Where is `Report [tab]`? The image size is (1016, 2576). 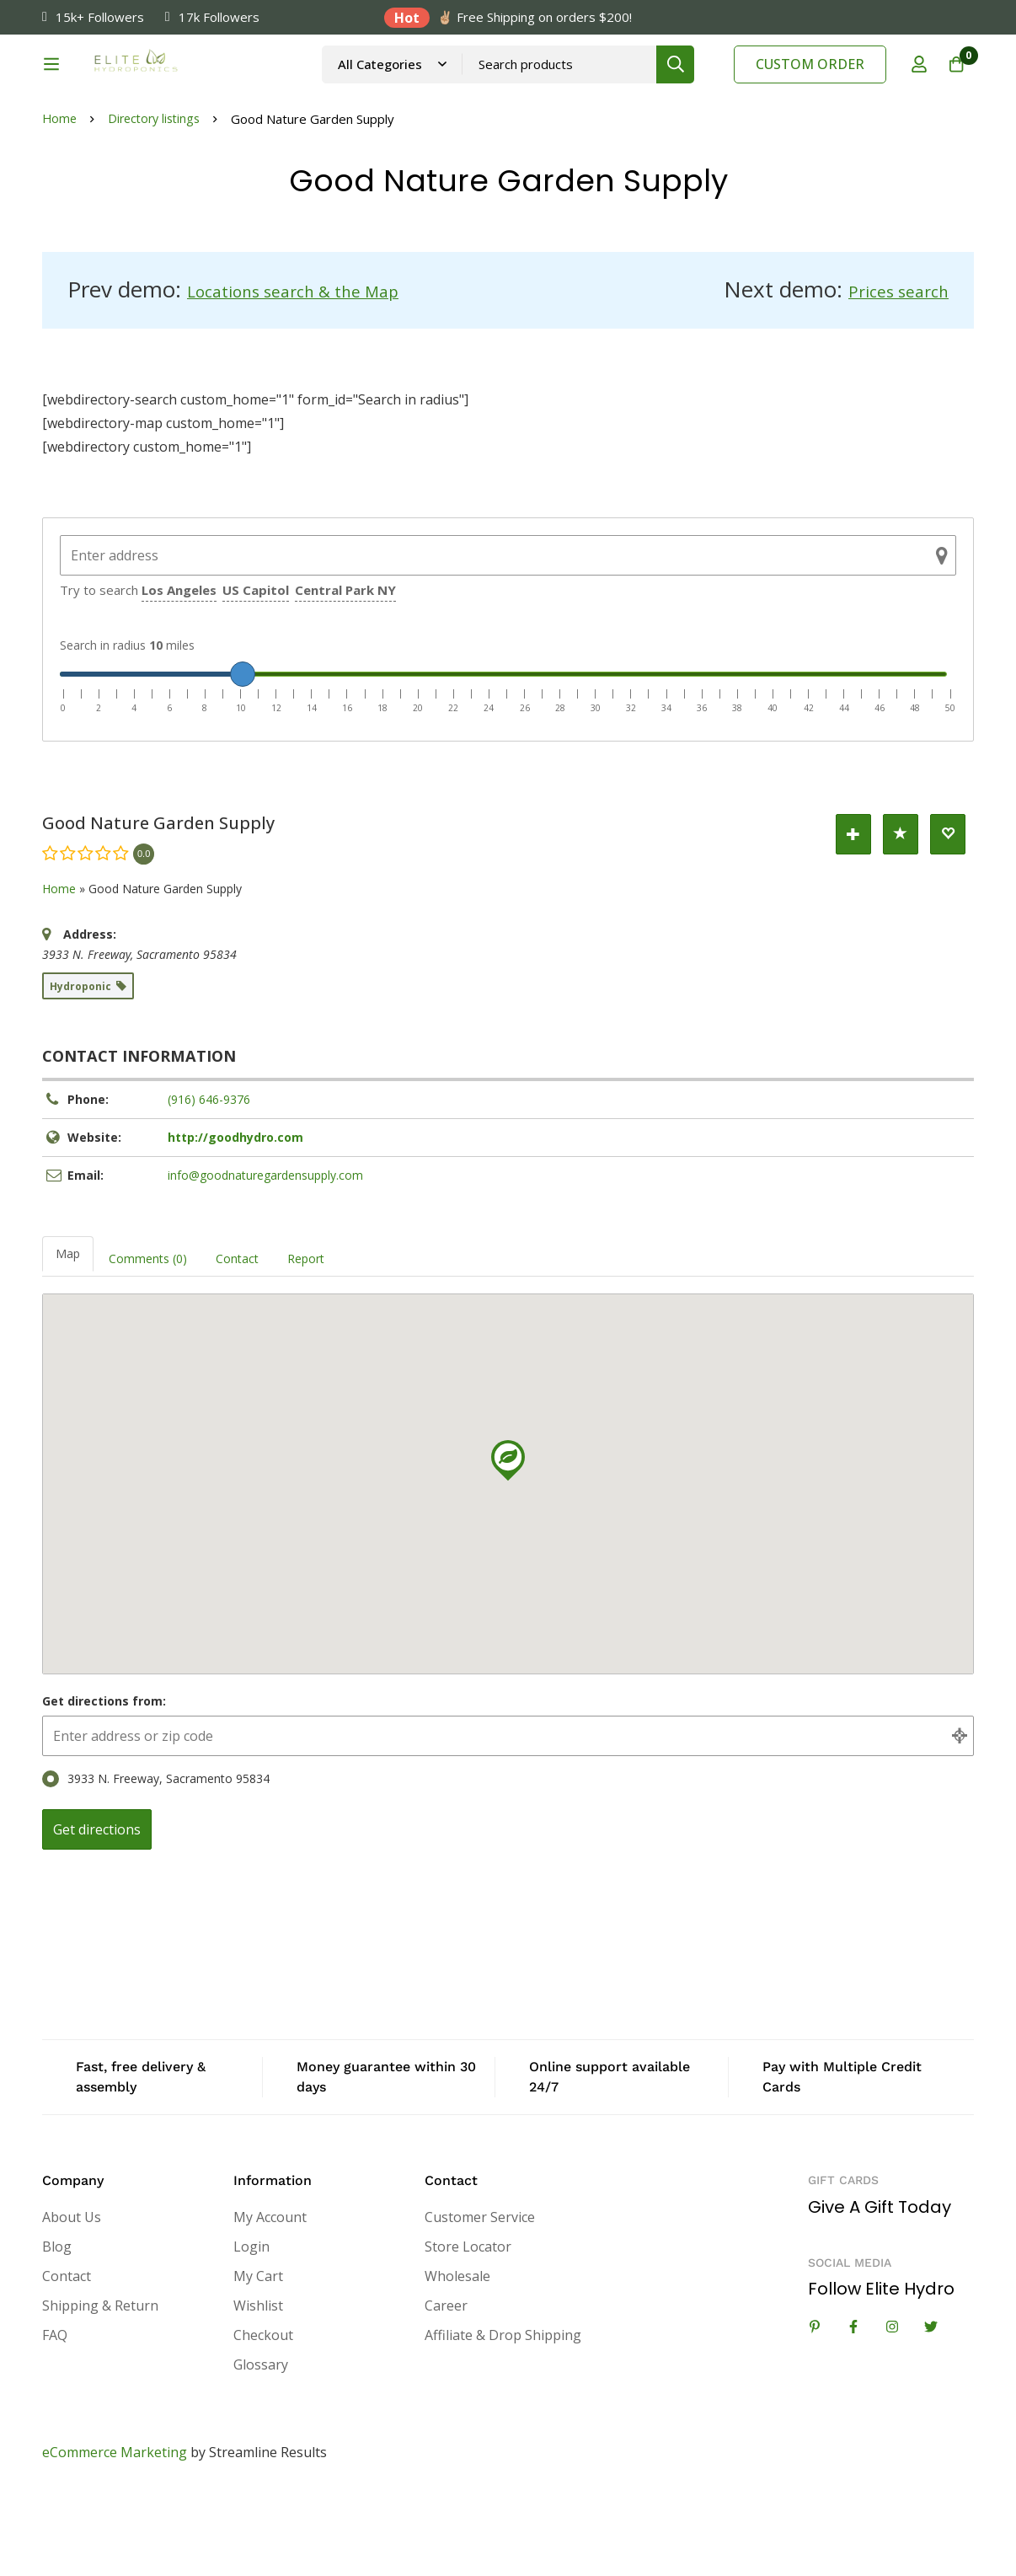
Report [tab] is located at coordinates (305, 1341).